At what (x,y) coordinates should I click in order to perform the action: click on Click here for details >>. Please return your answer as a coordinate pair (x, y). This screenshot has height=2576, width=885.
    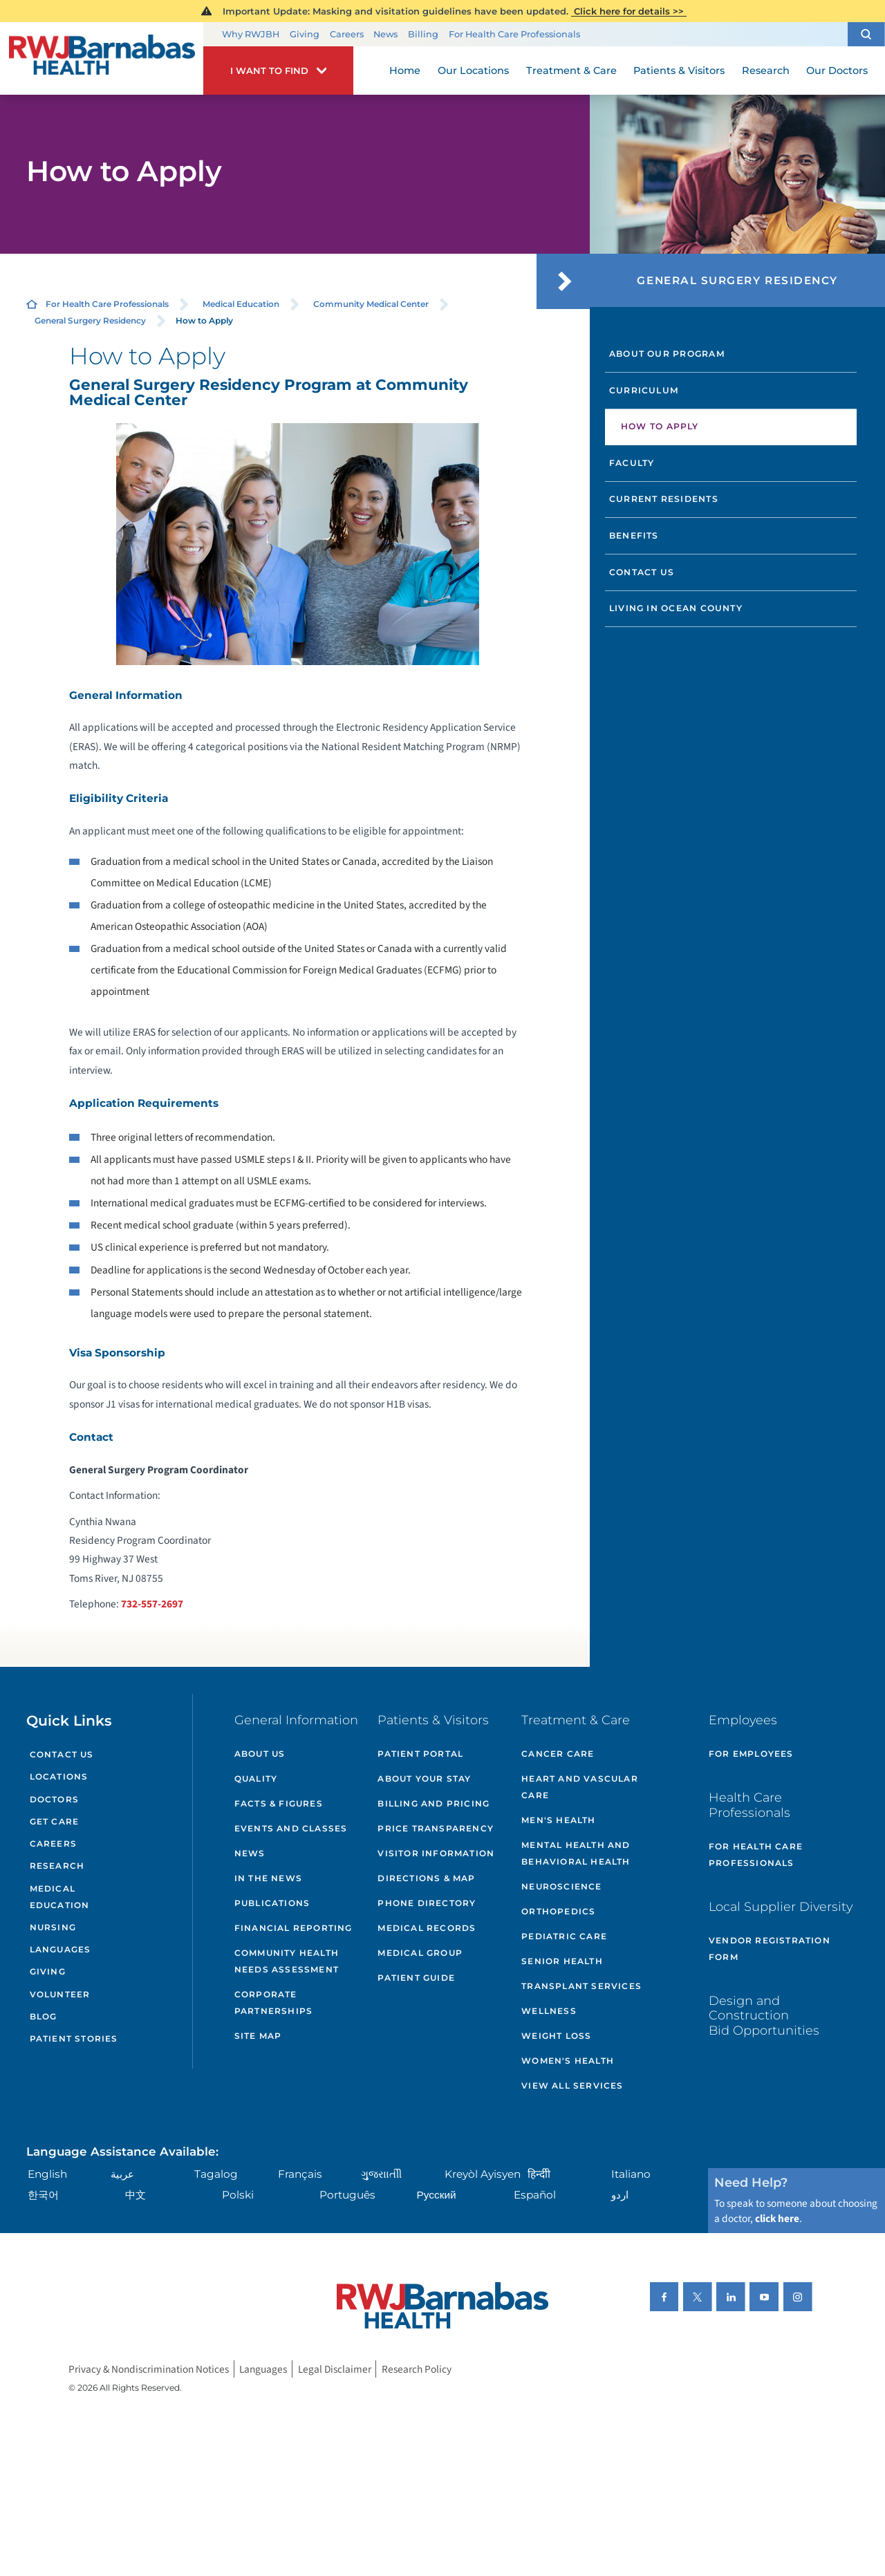
    Looking at the image, I should click on (629, 11).